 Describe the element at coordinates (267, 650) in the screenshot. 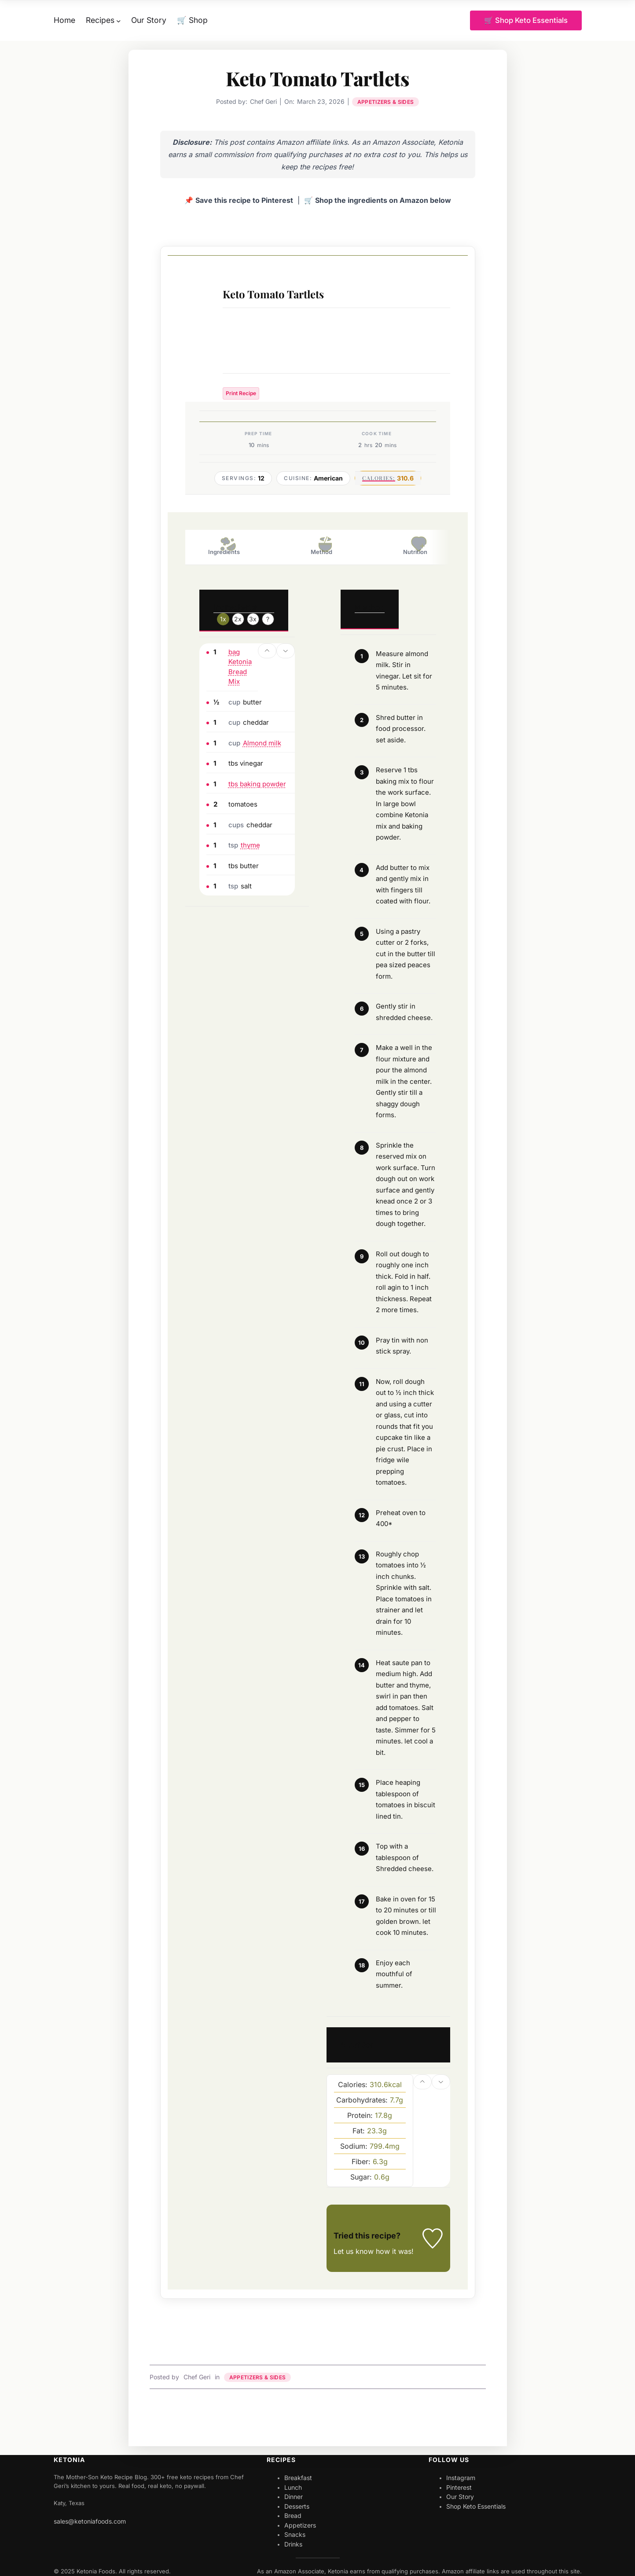

I see `[button]` at that location.